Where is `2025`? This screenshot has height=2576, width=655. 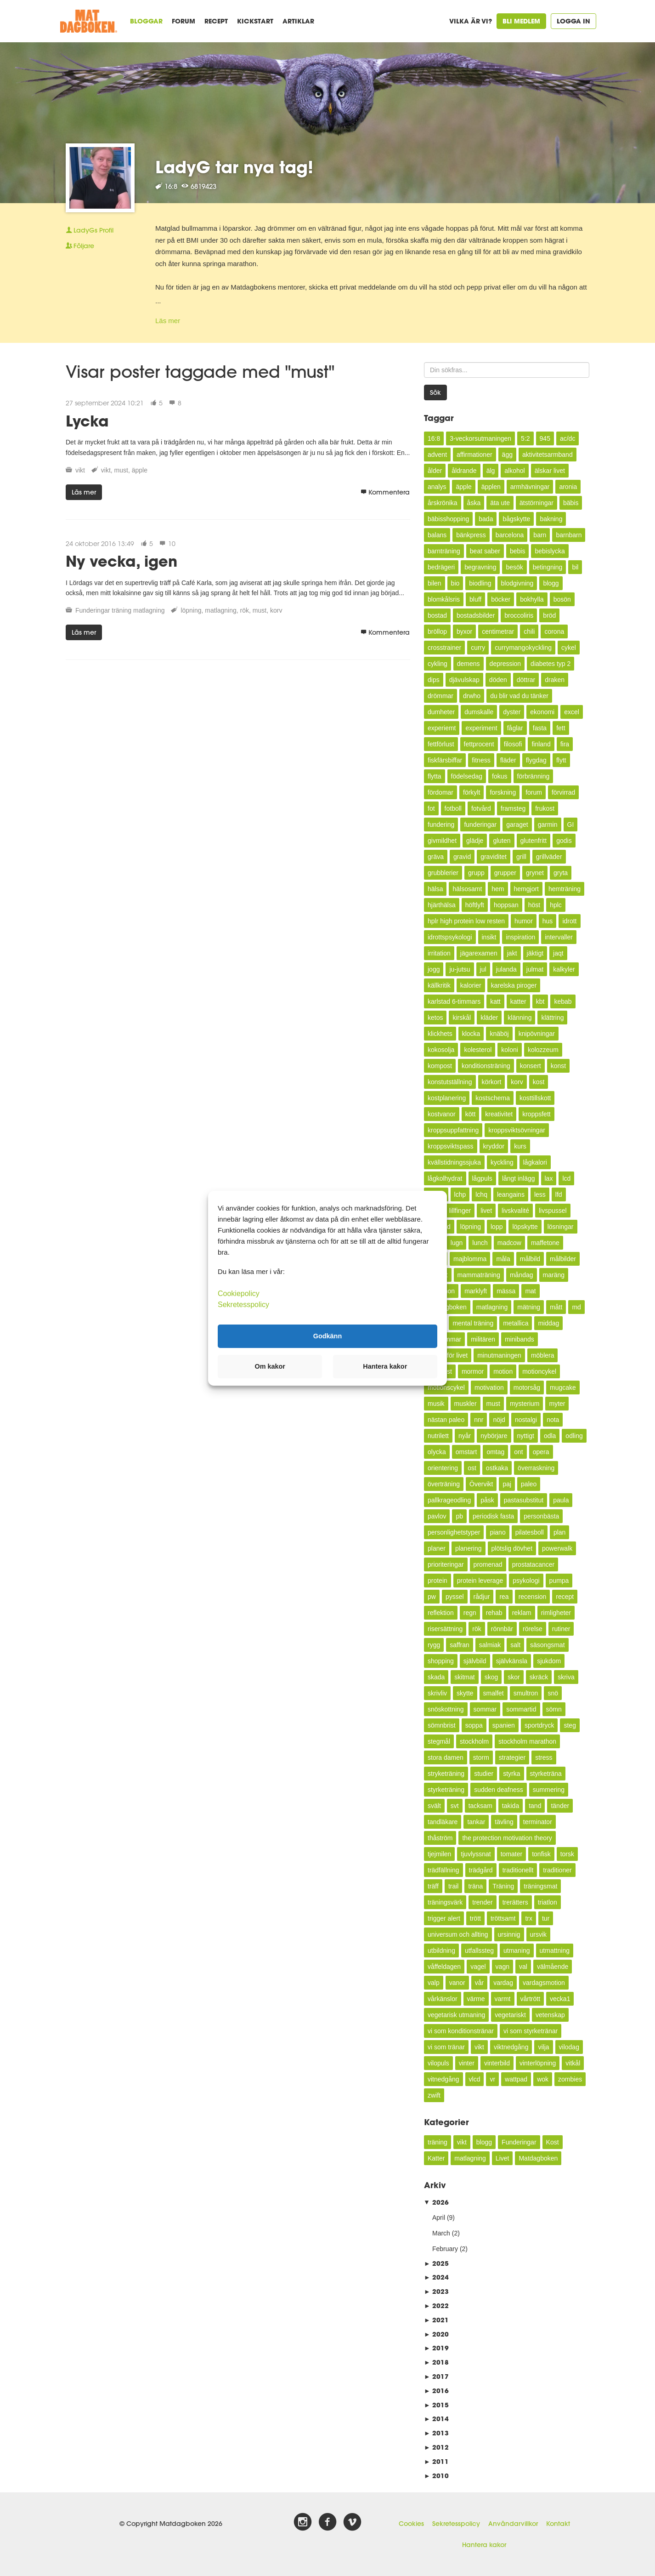
2025 is located at coordinates (436, 2263).